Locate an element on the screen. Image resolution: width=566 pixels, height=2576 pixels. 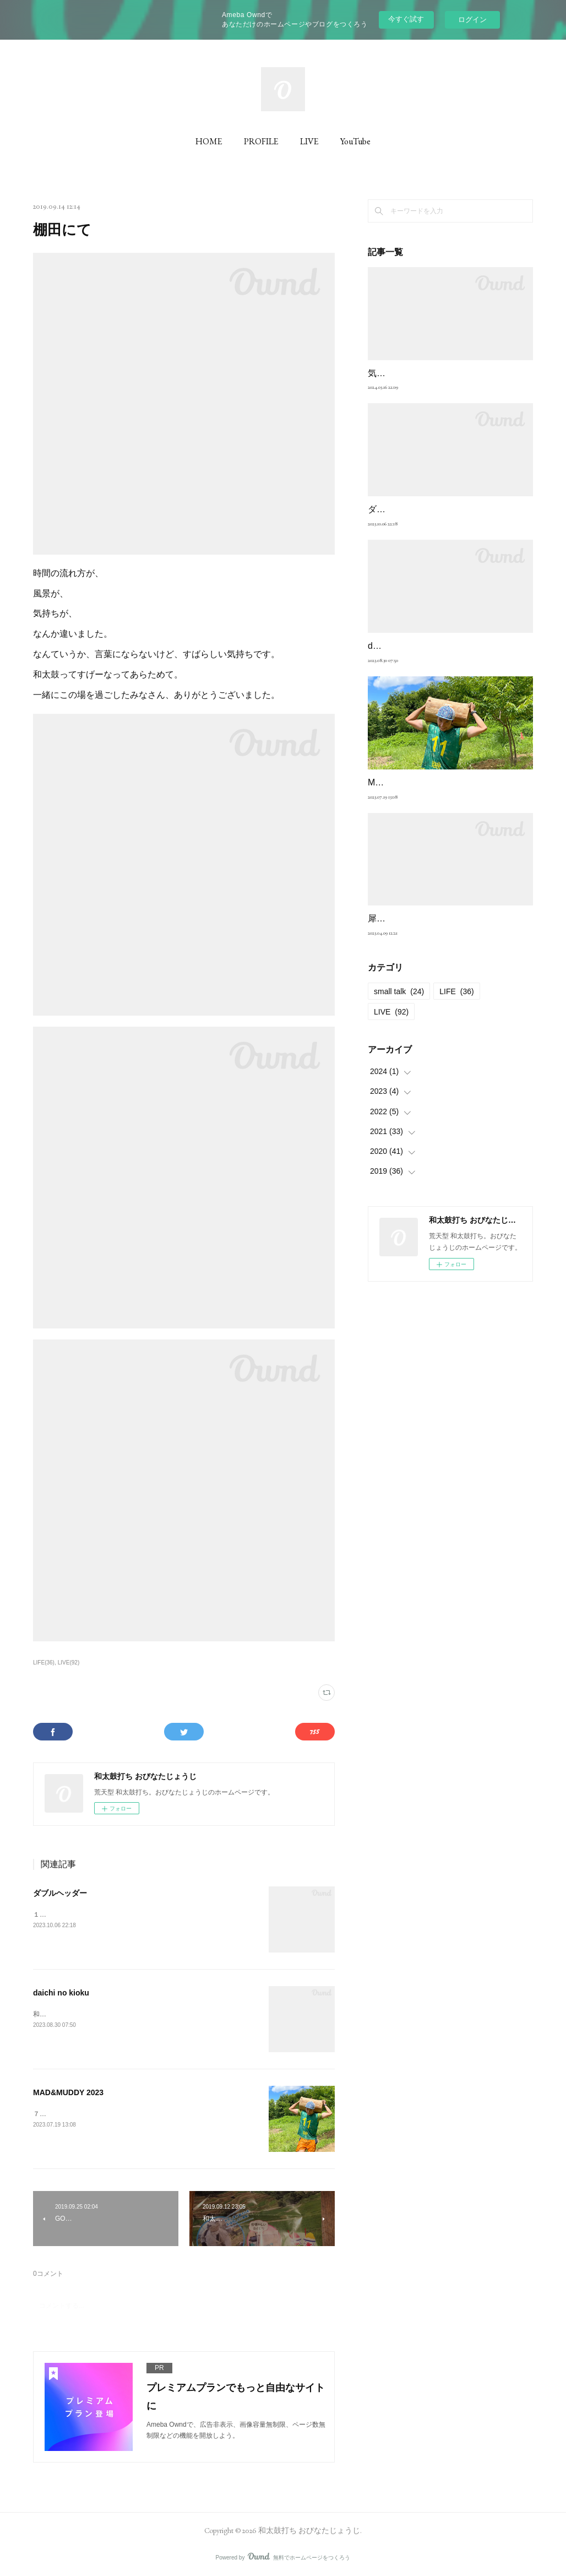
LIVE(92) is located at coordinates (69, 1663).